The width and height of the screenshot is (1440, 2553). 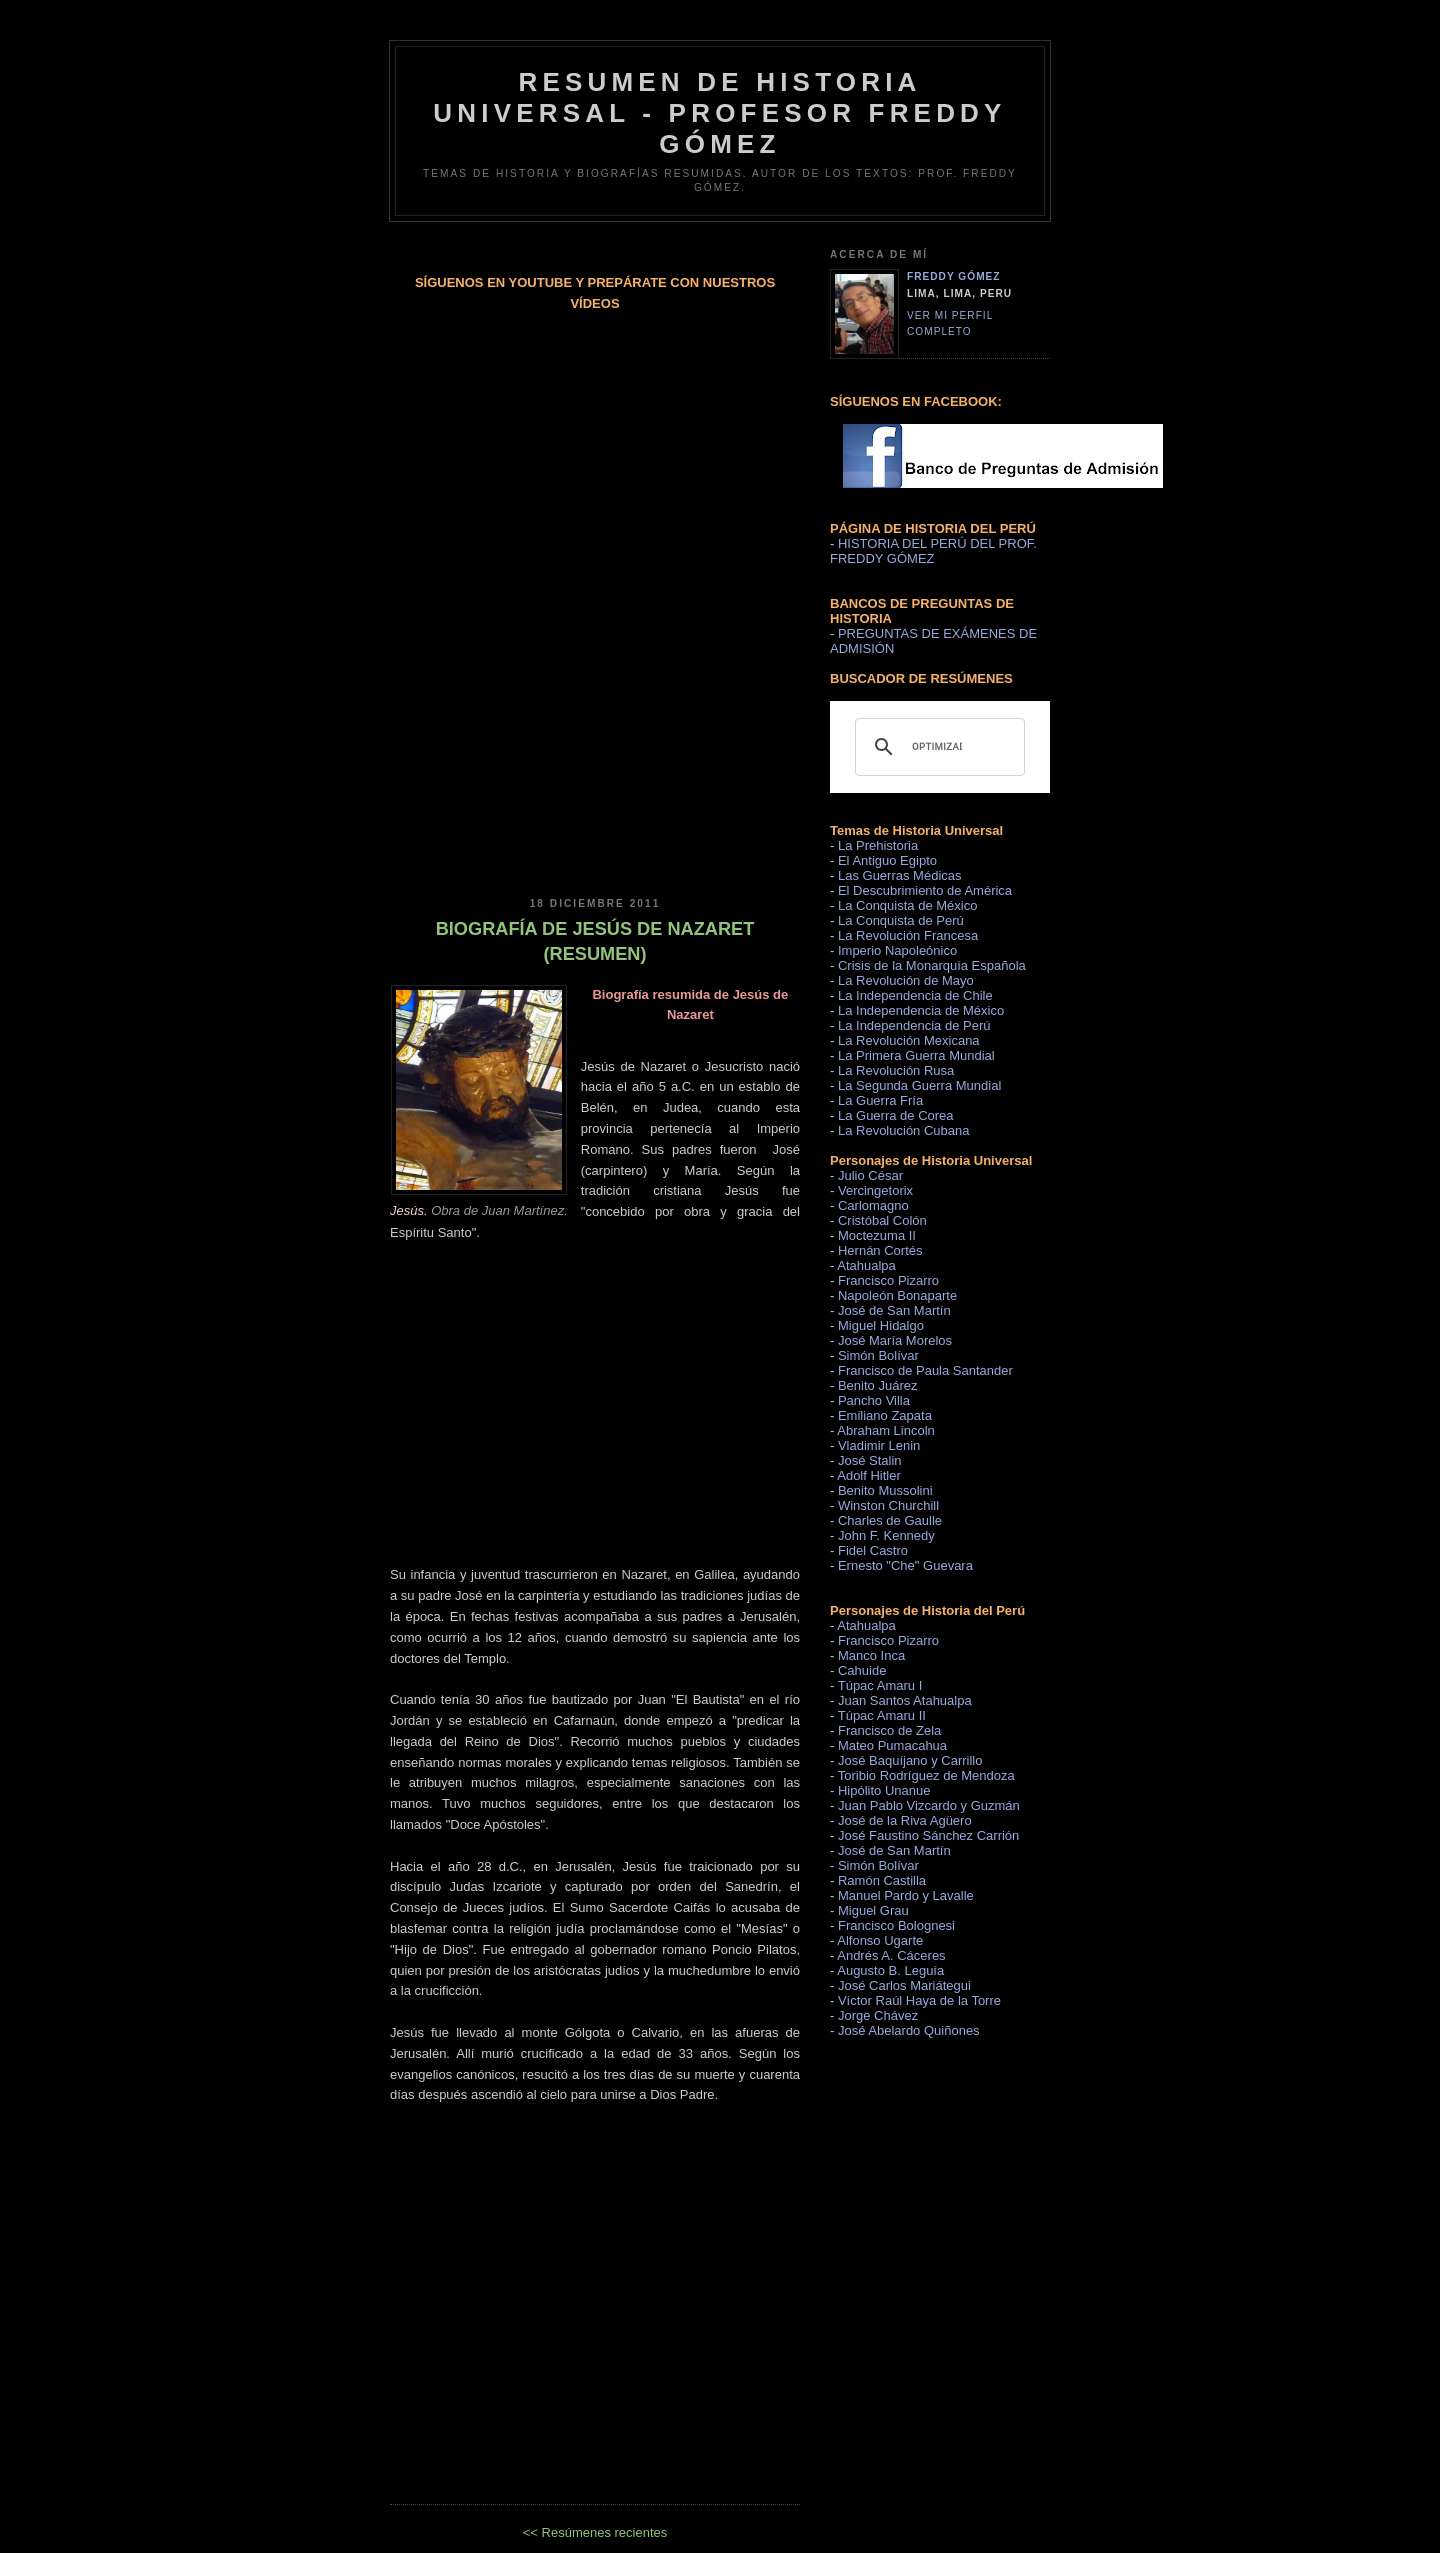 What do you see at coordinates (926, 1775) in the screenshot?
I see `Toribio Rodríguez de Mendoza` at bounding box center [926, 1775].